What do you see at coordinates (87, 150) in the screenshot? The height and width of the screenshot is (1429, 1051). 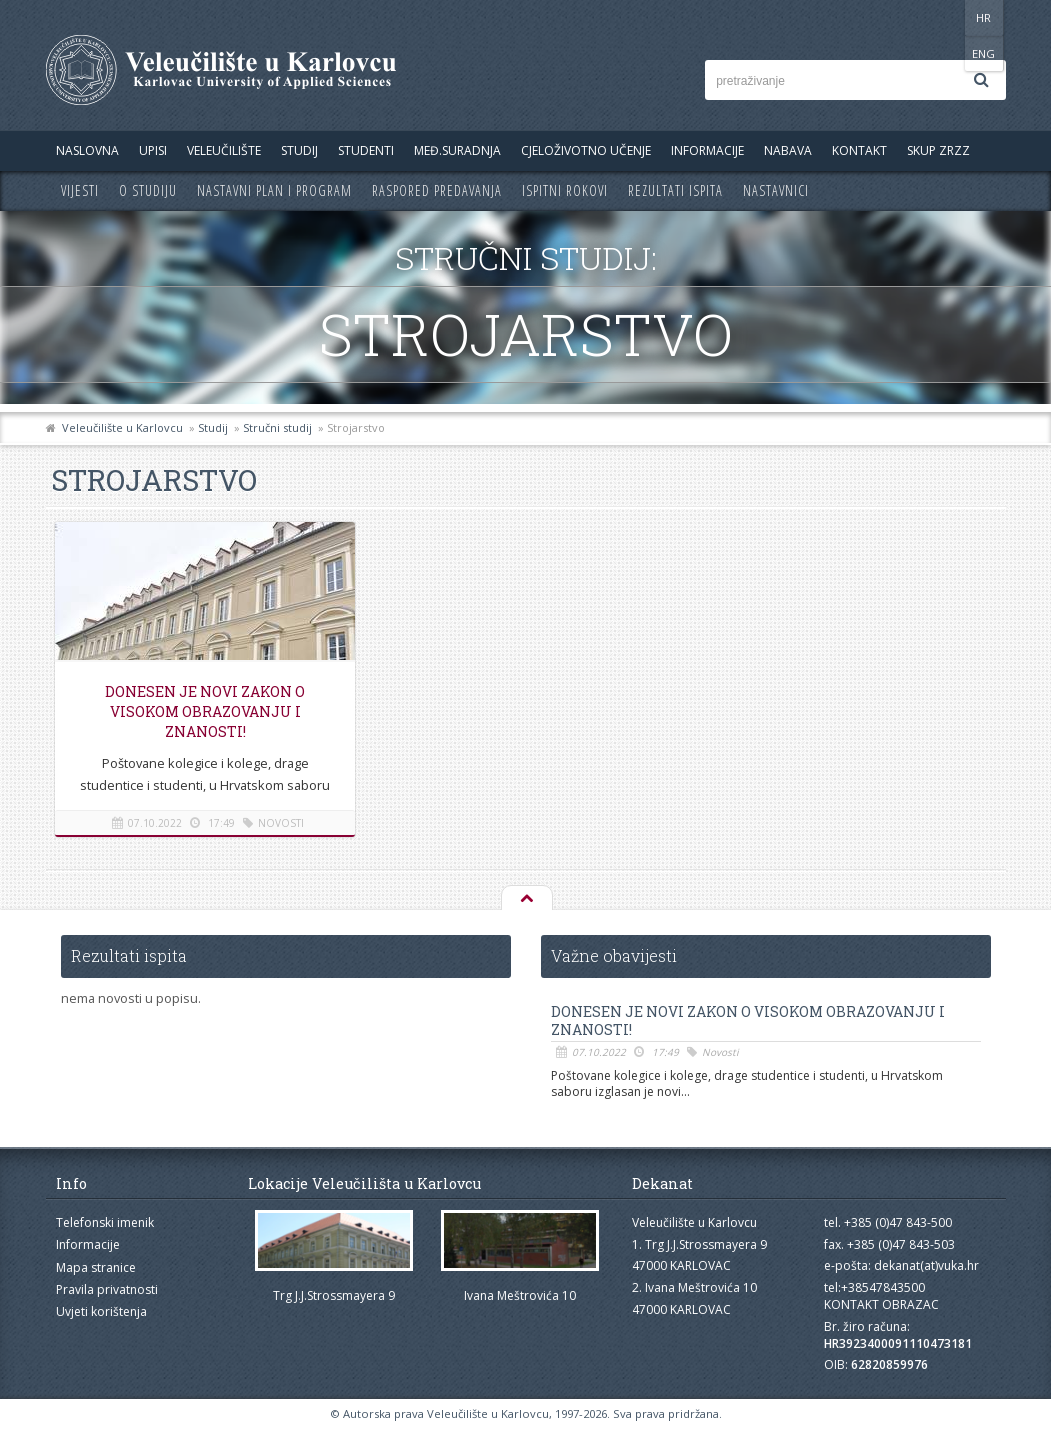 I see `Naslovna` at bounding box center [87, 150].